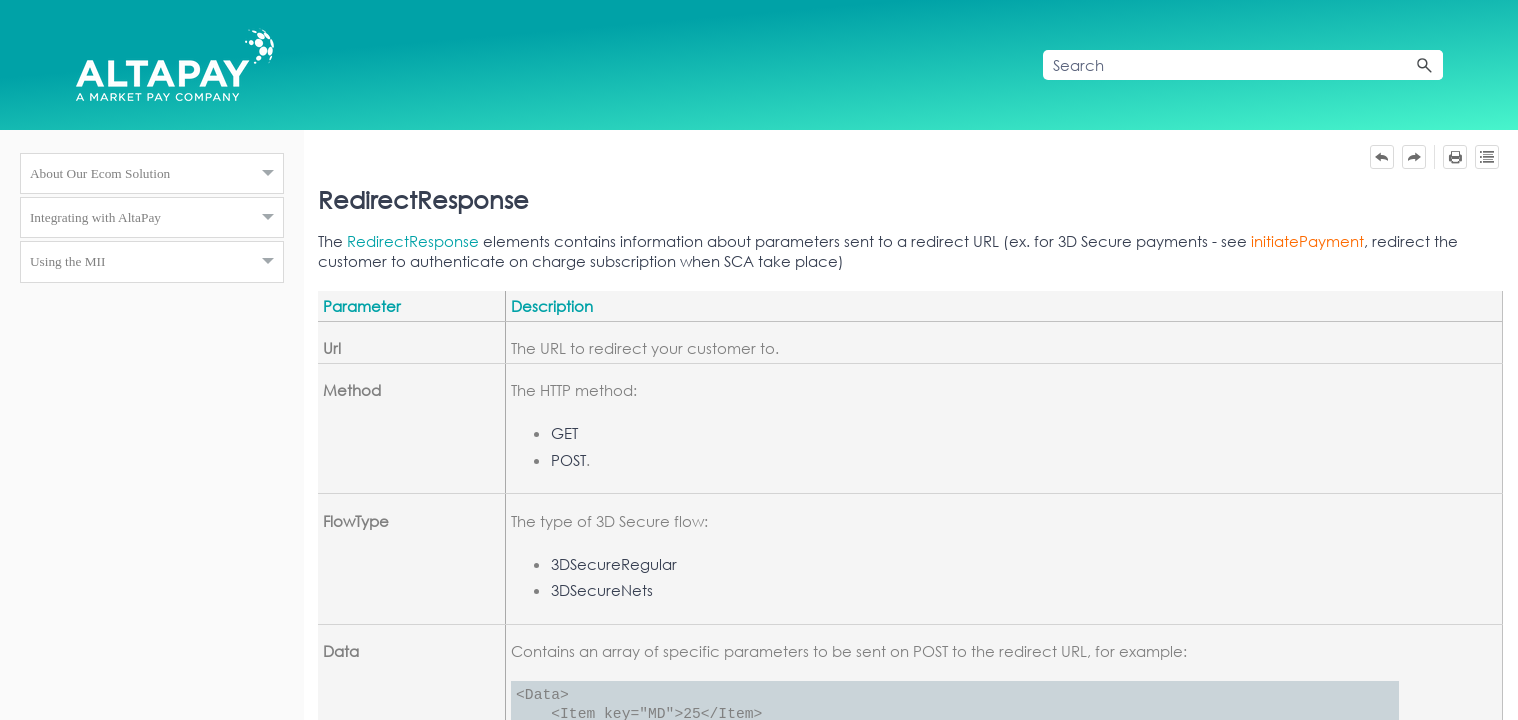 This screenshot has height=720, width=1518. What do you see at coordinates (156, 174) in the screenshot?
I see `About Our Ecom Solution` at bounding box center [156, 174].